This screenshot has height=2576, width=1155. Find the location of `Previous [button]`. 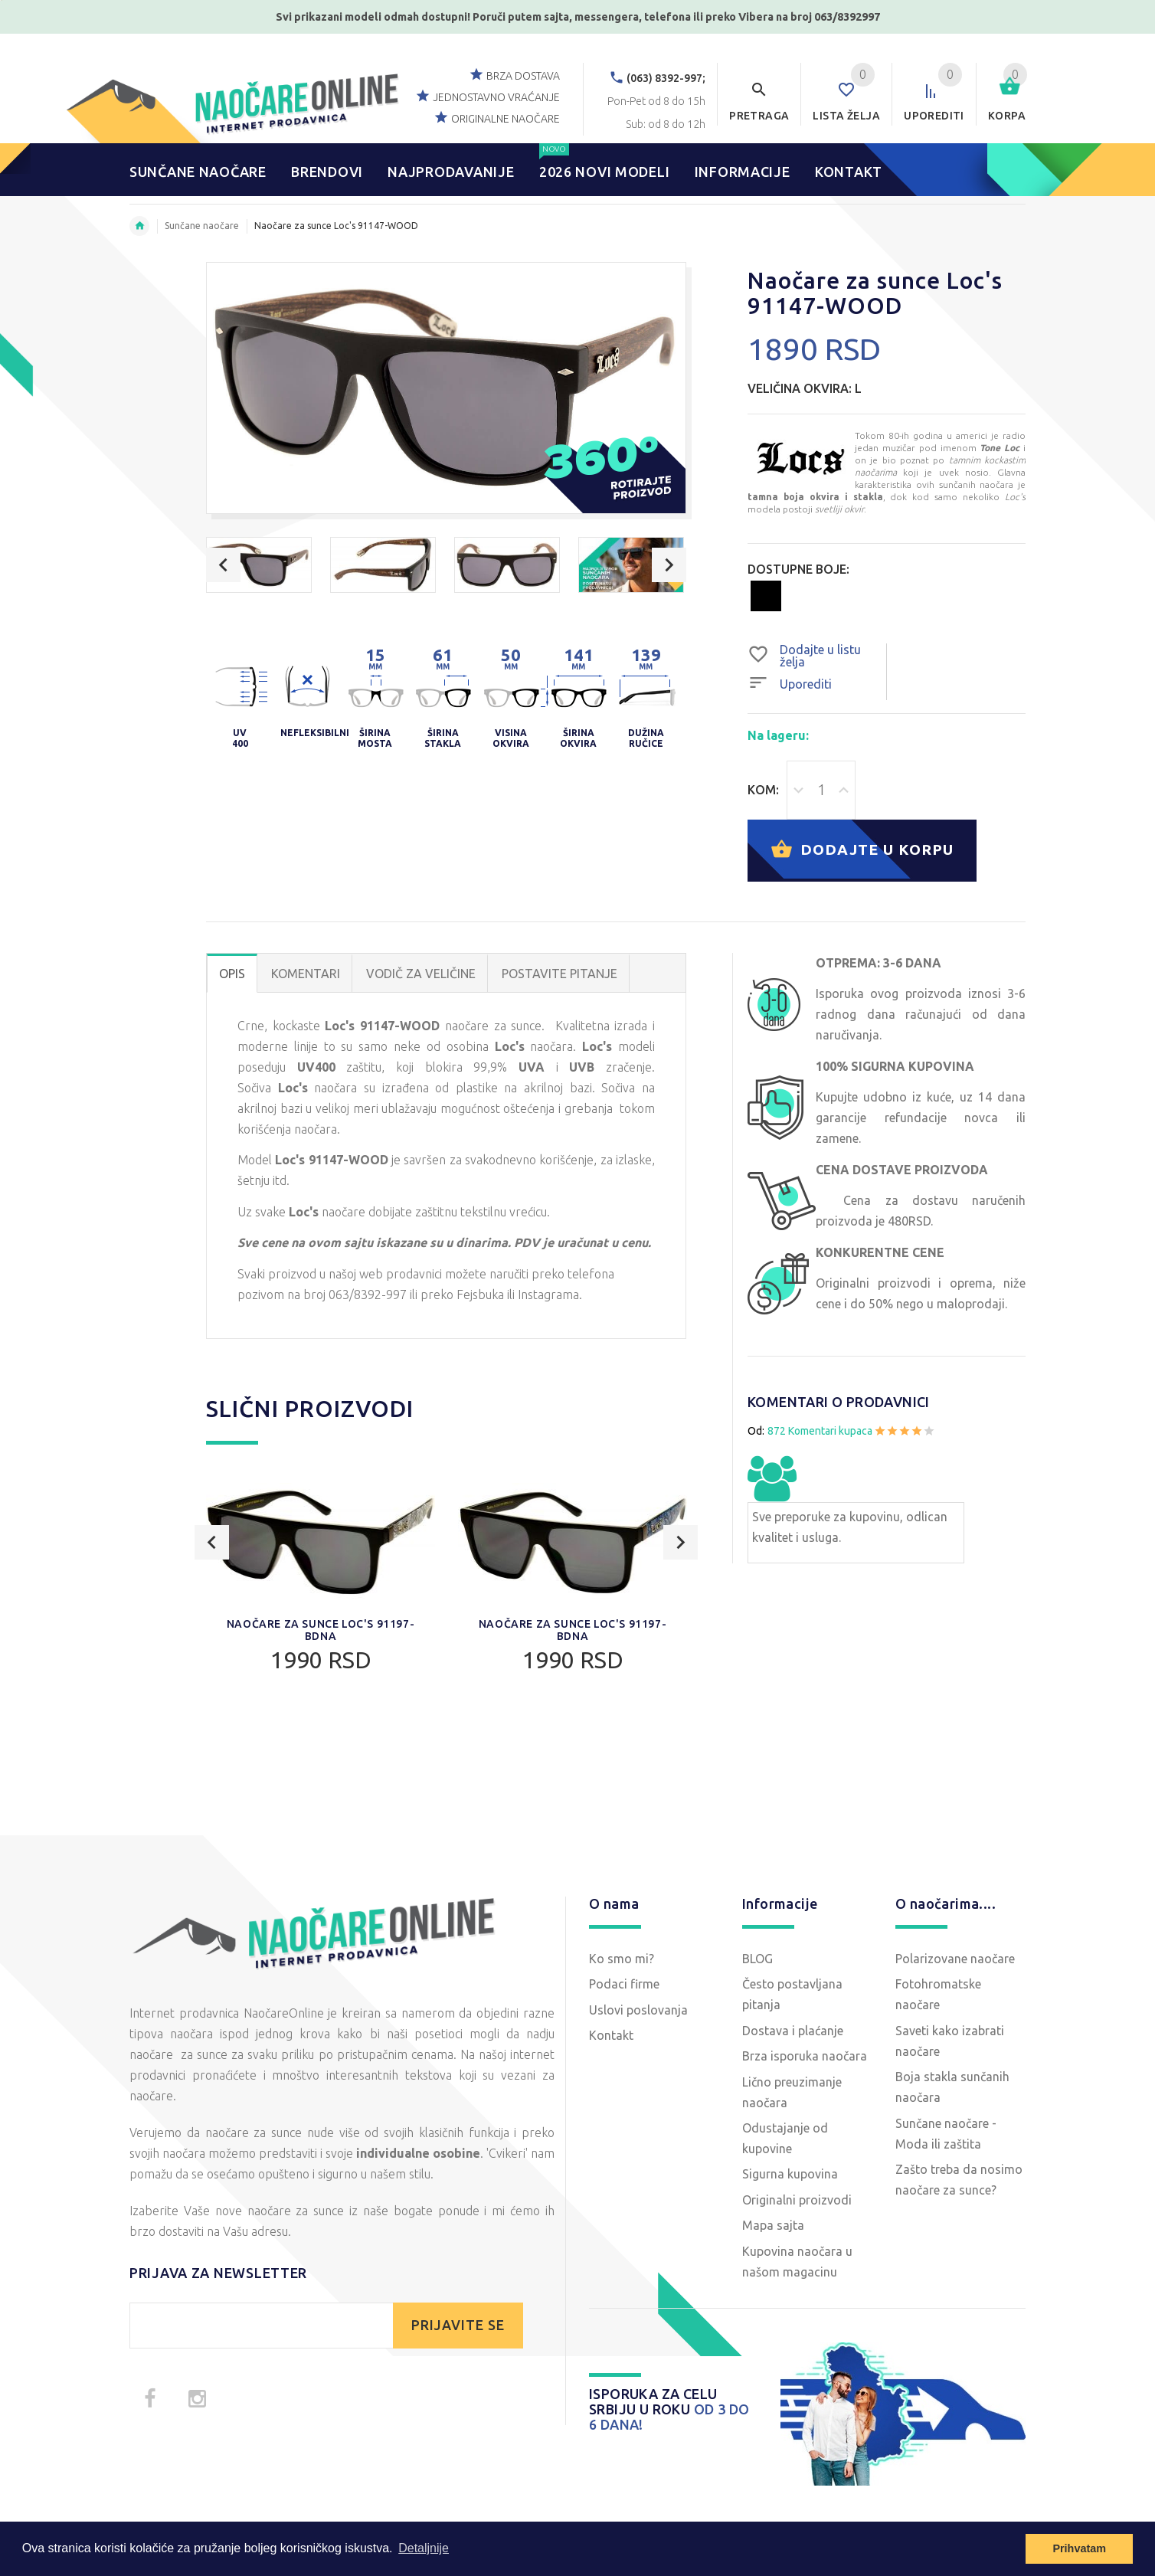

Previous [button] is located at coordinates (223, 565).